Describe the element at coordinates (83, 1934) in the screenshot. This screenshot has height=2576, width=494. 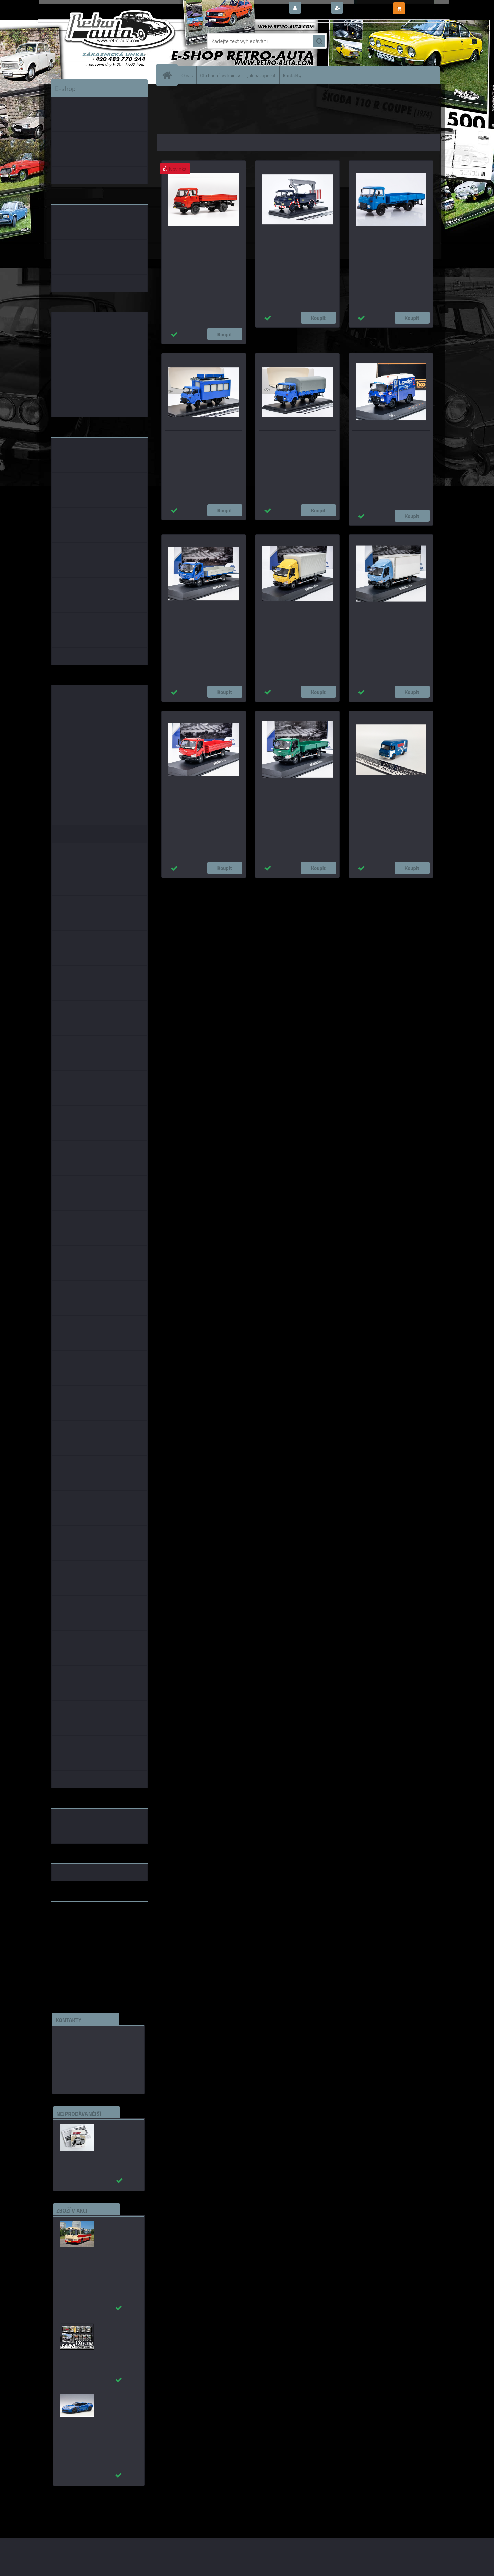
I see `embéčkem až na kraj světa` at that location.